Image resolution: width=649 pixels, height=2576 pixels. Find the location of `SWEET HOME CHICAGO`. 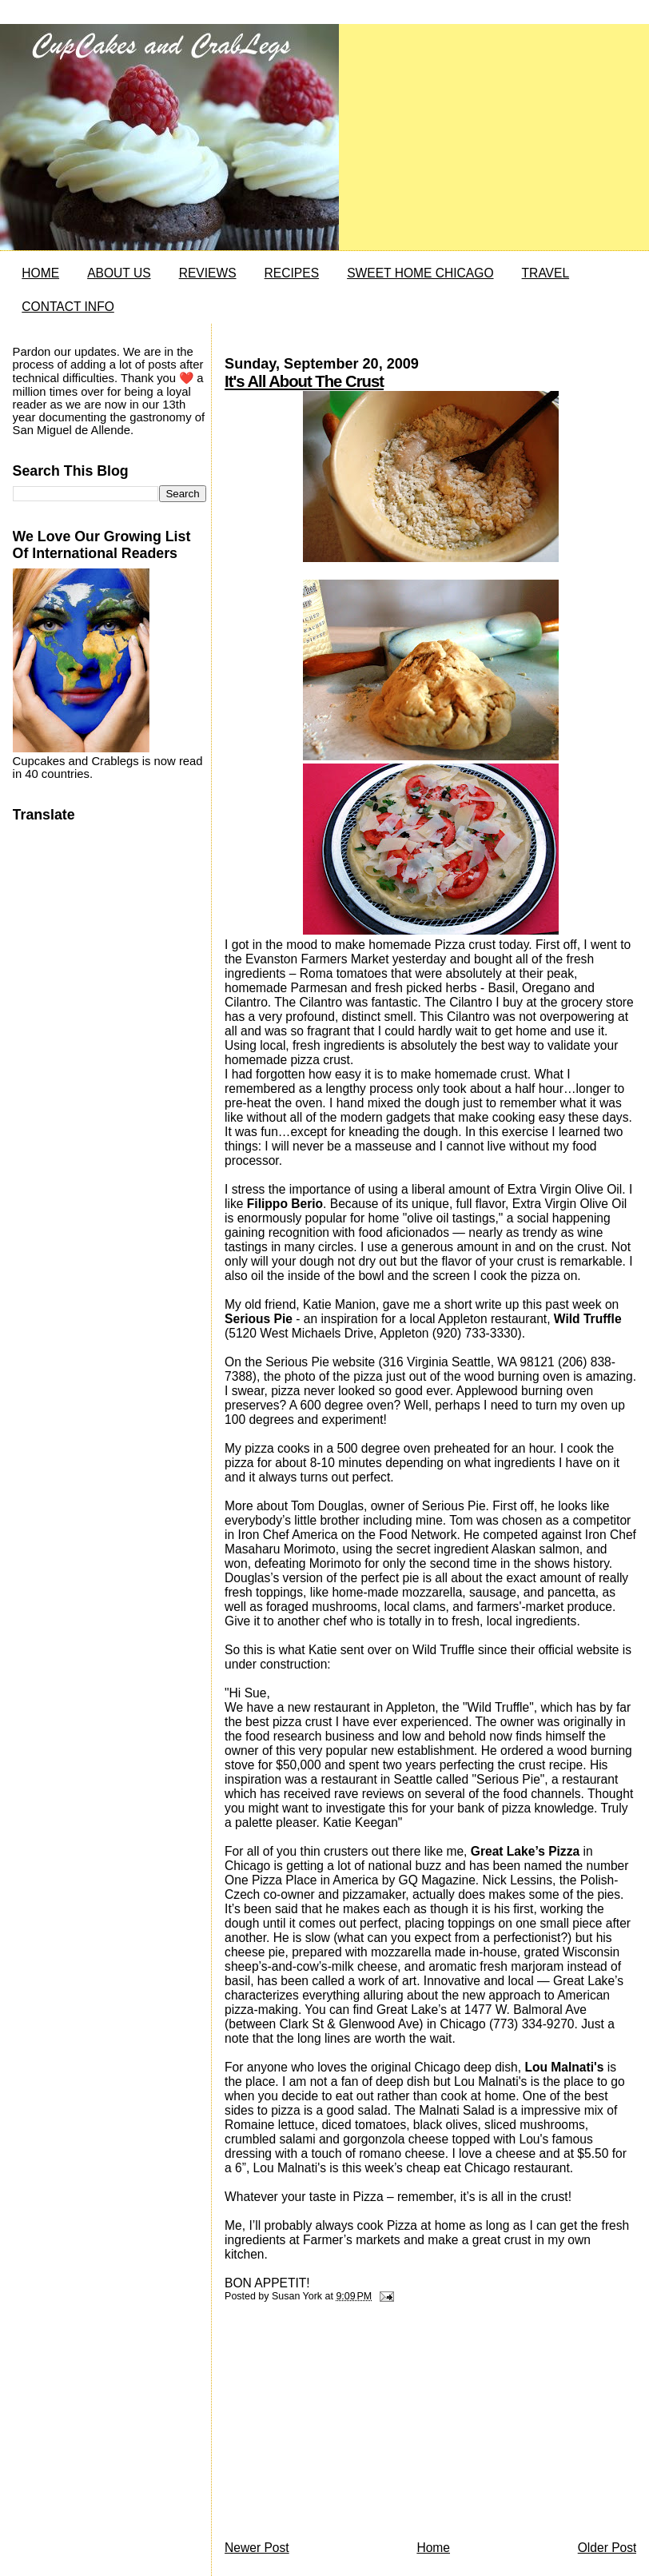

SWEET HOME CHICAGO is located at coordinates (420, 273).